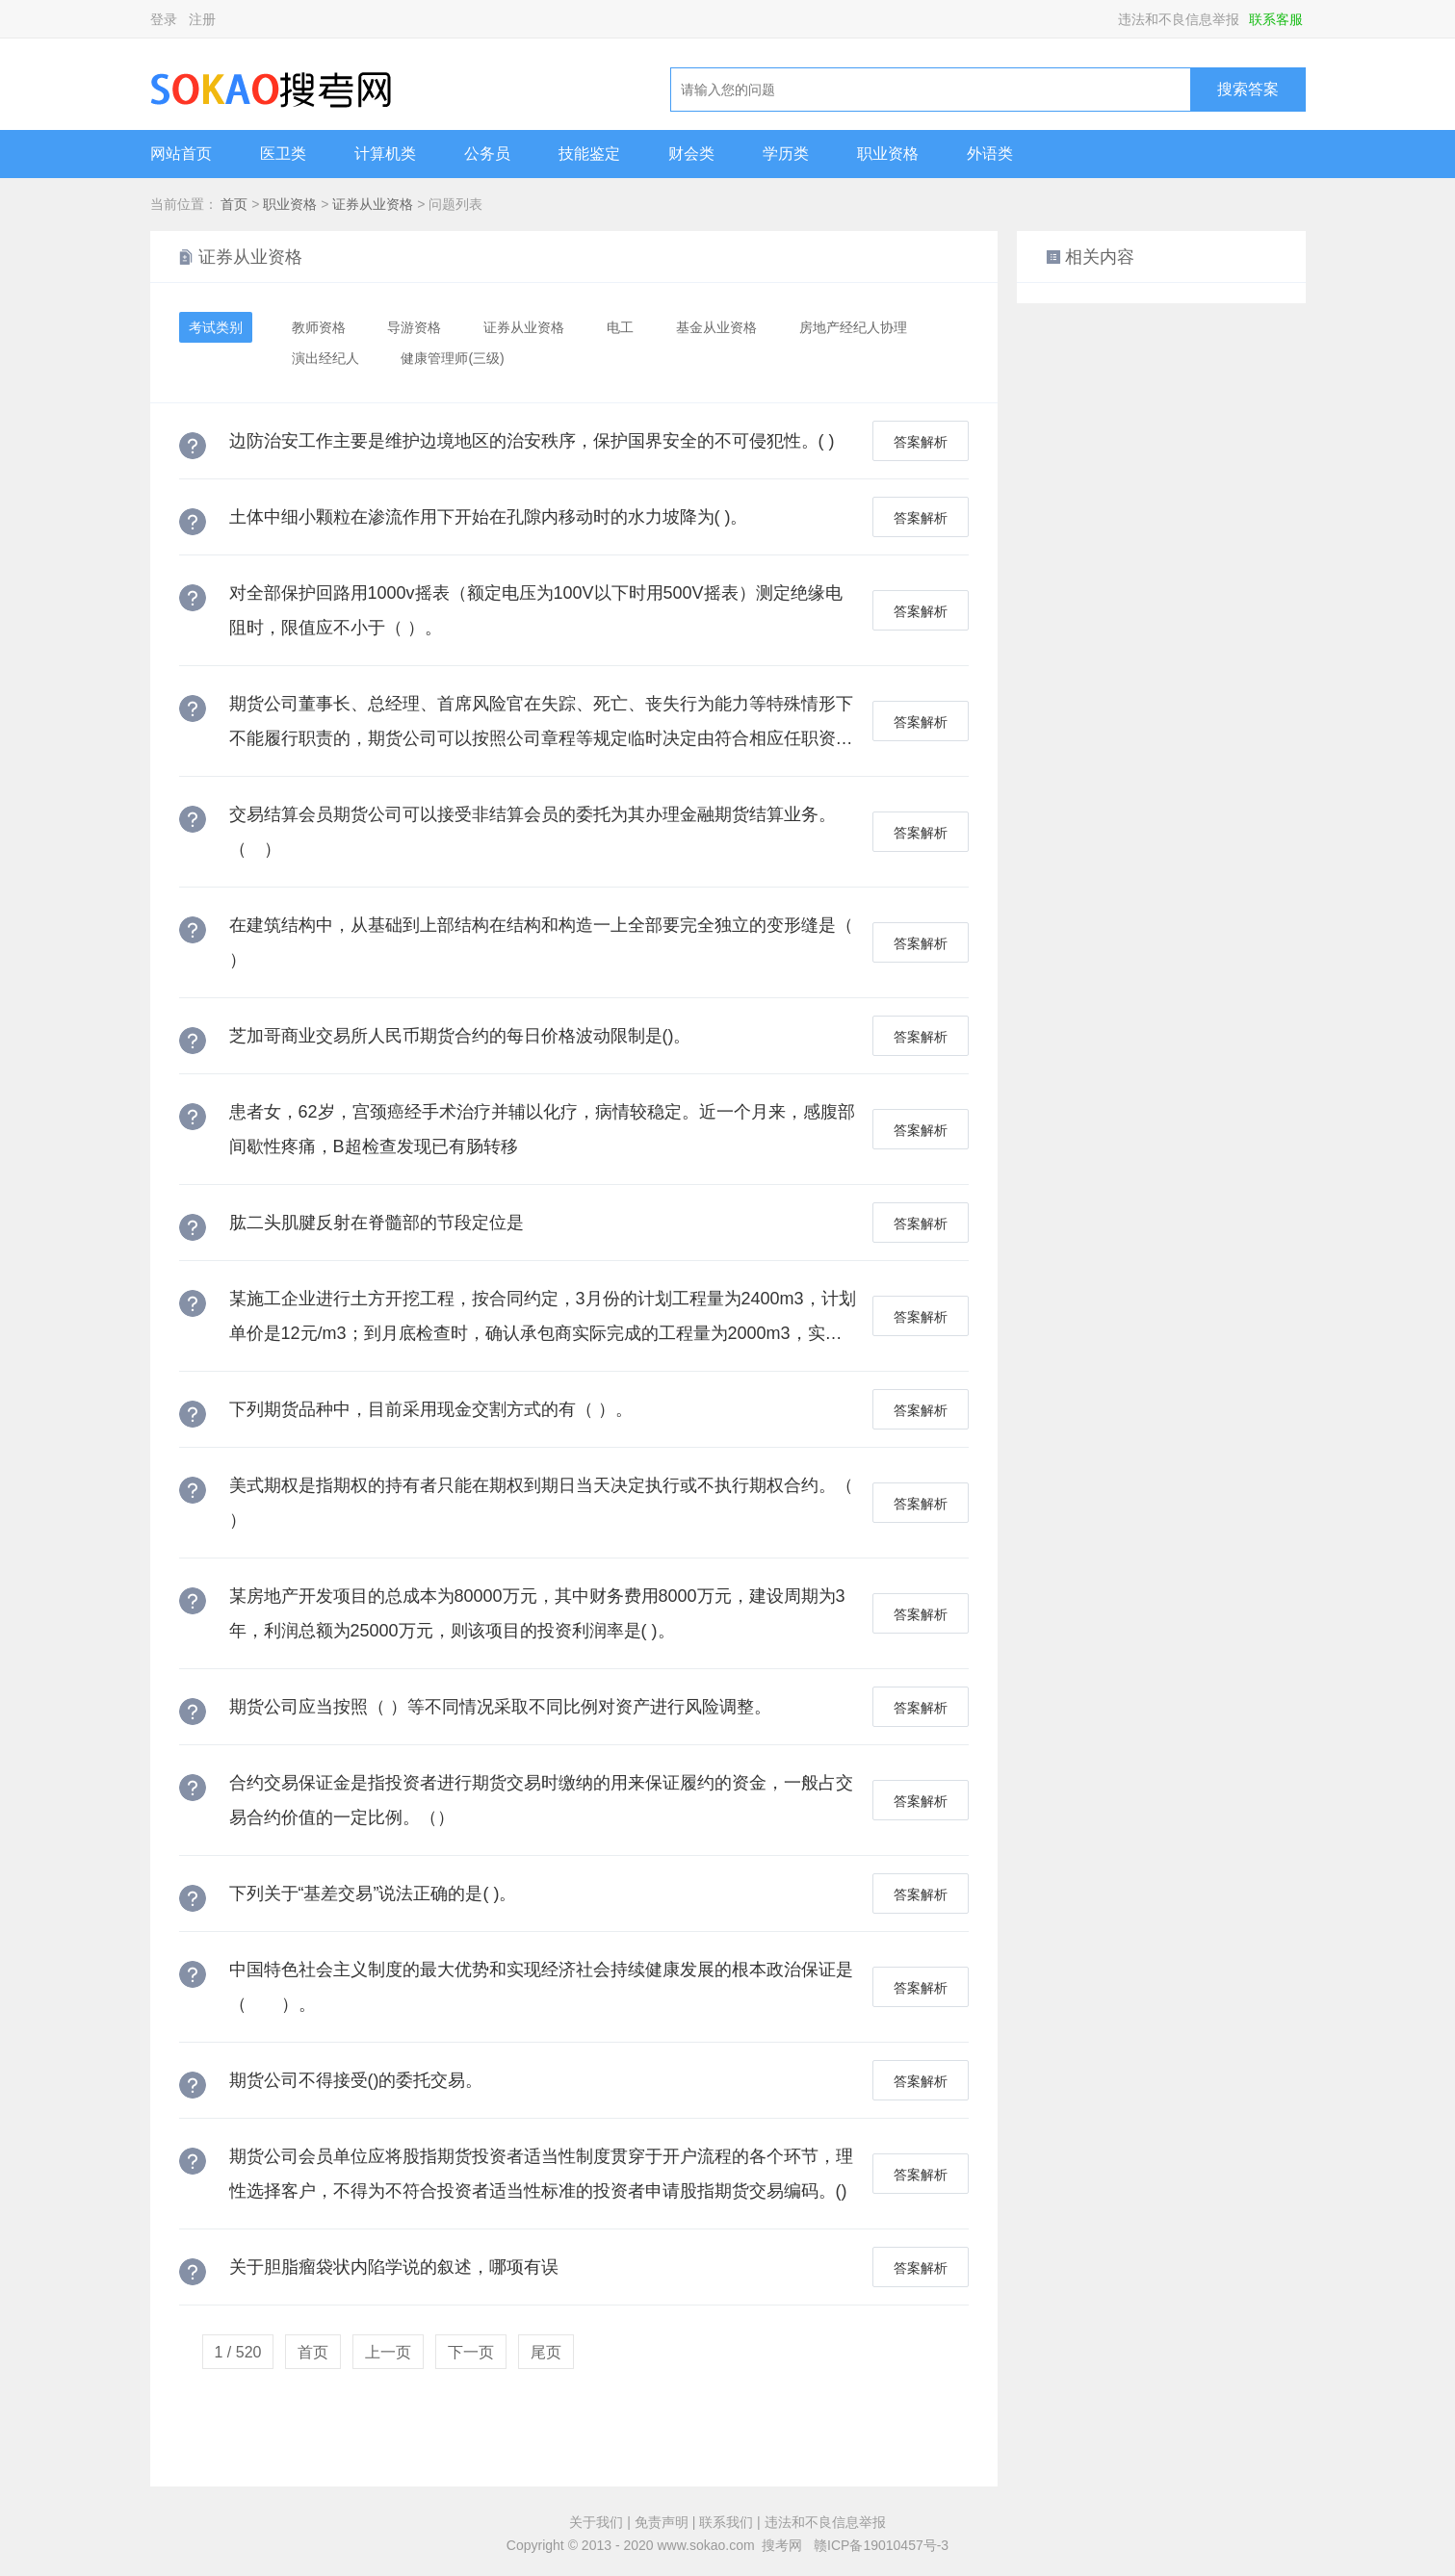 The image size is (1455, 2576). I want to click on 免责声明, so click(662, 2522).